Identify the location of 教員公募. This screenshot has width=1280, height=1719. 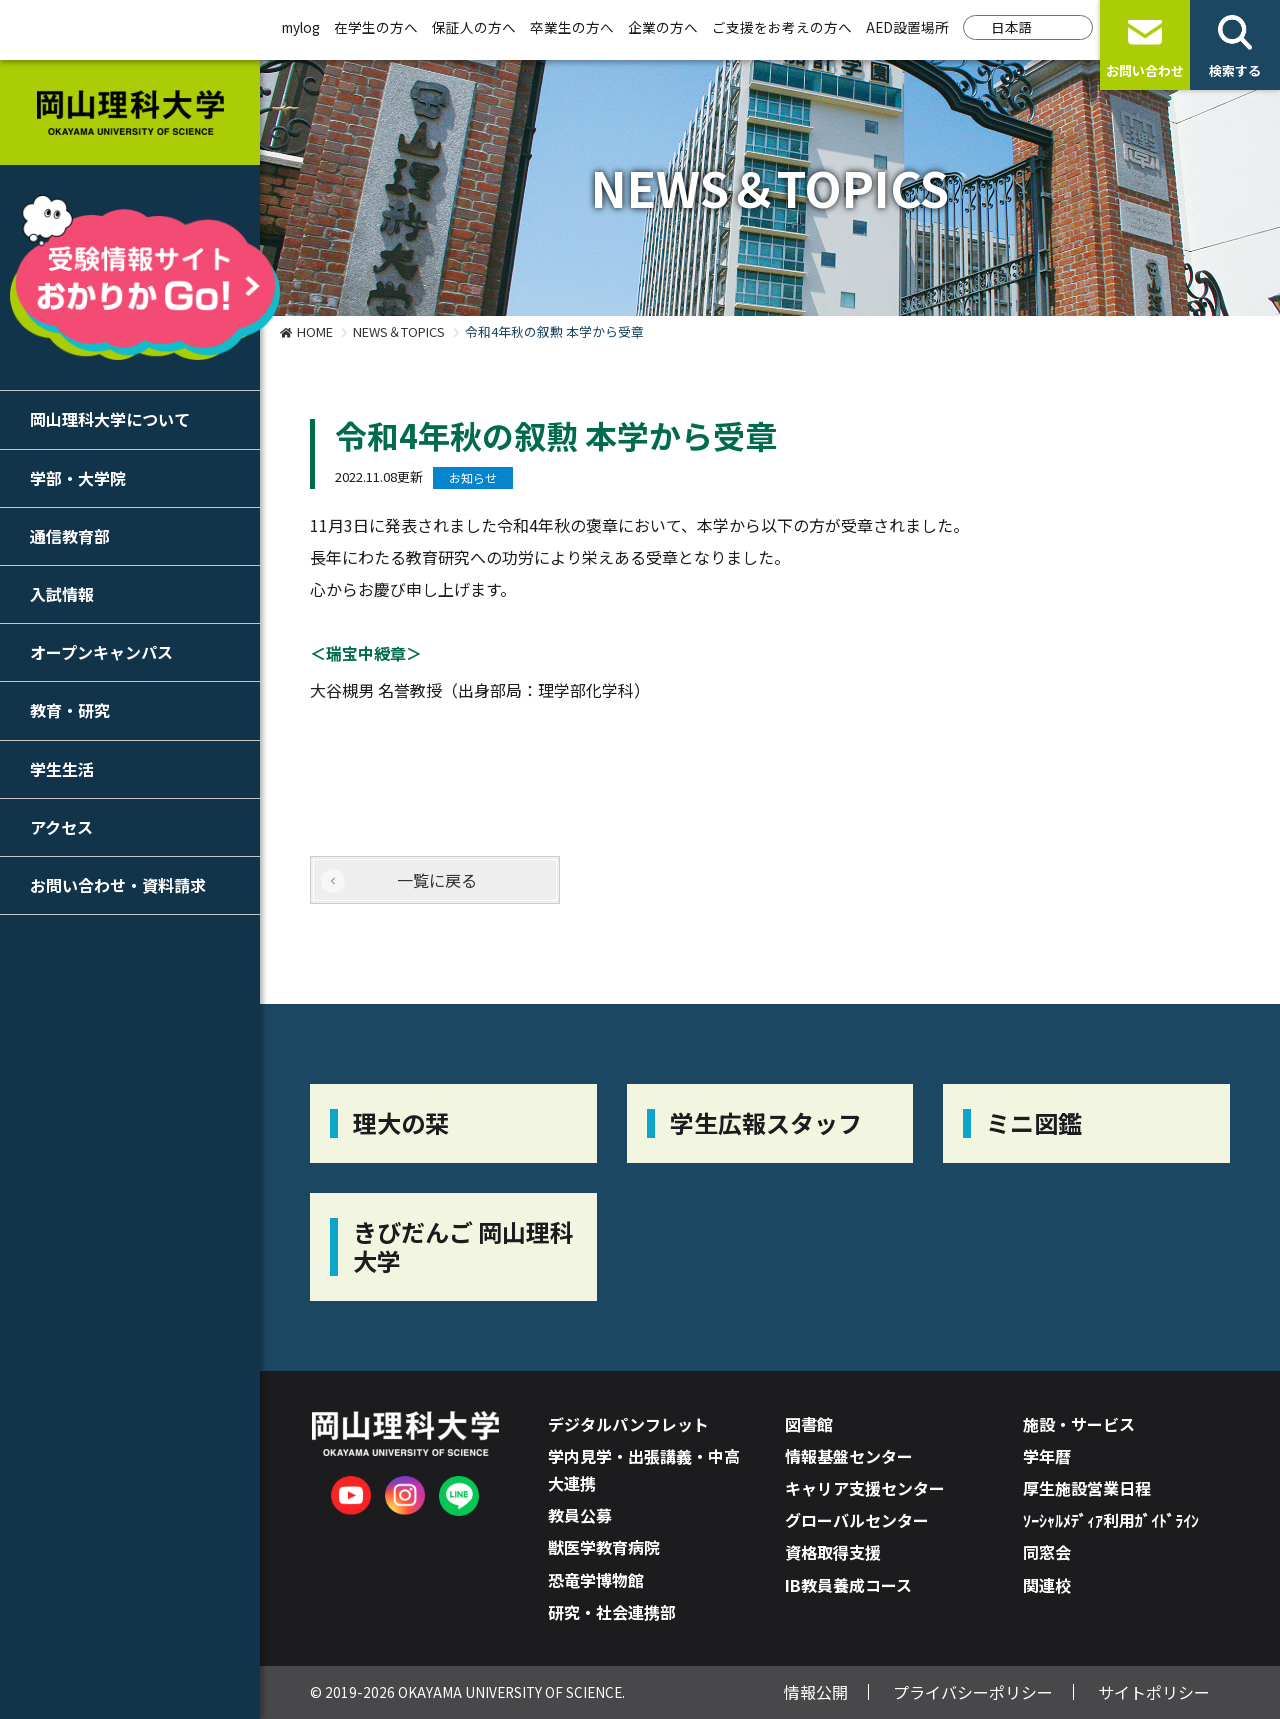
(580, 1515).